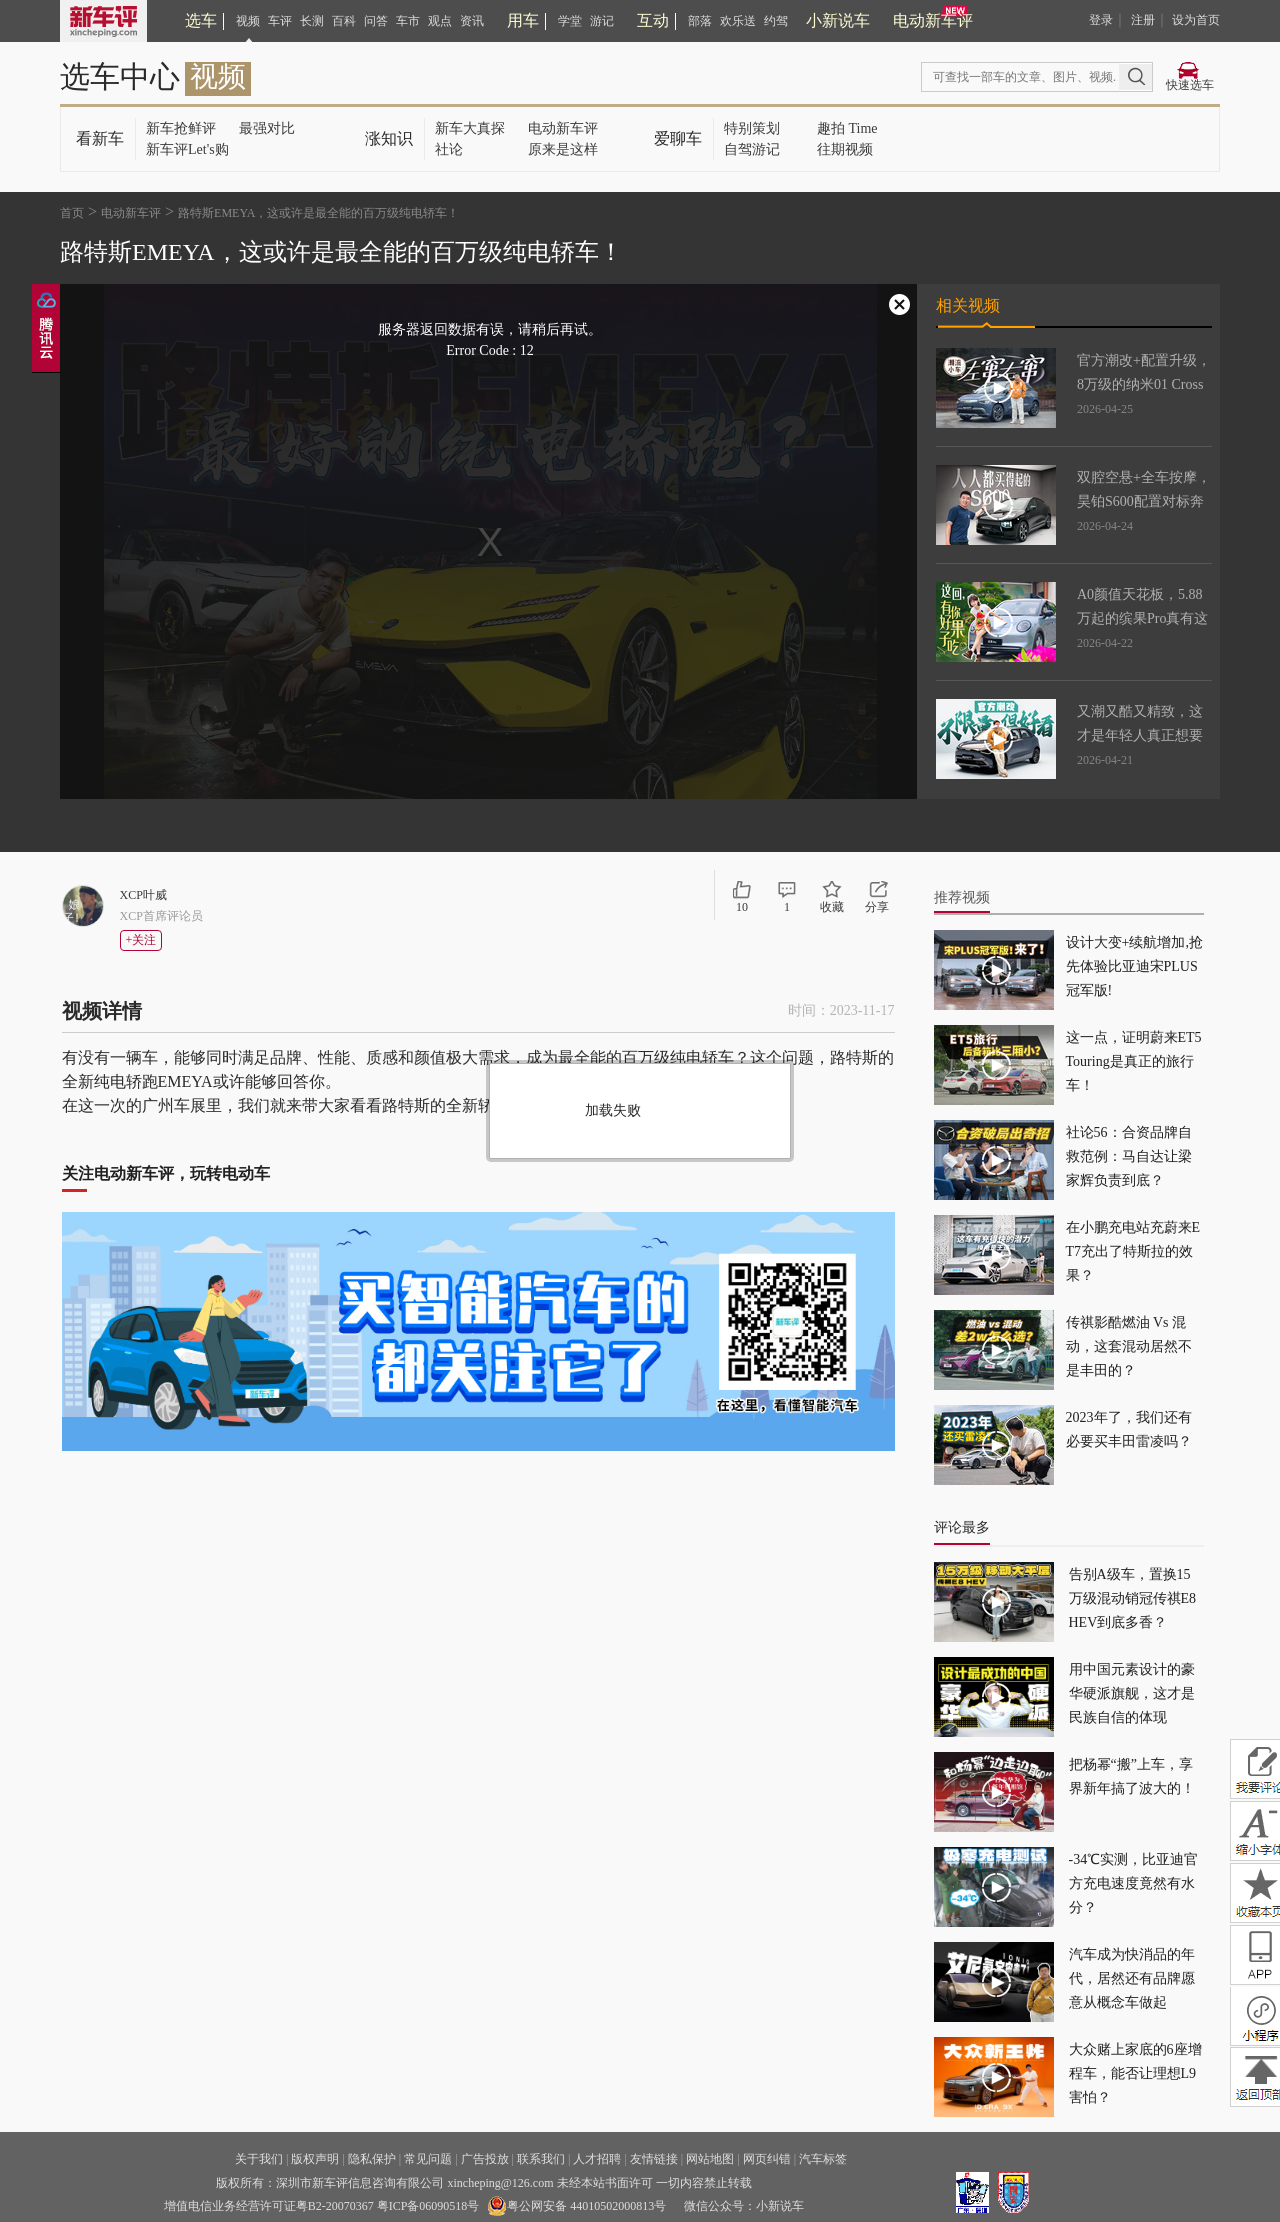  What do you see at coordinates (187, 149) in the screenshot?
I see `新车评Let's购` at bounding box center [187, 149].